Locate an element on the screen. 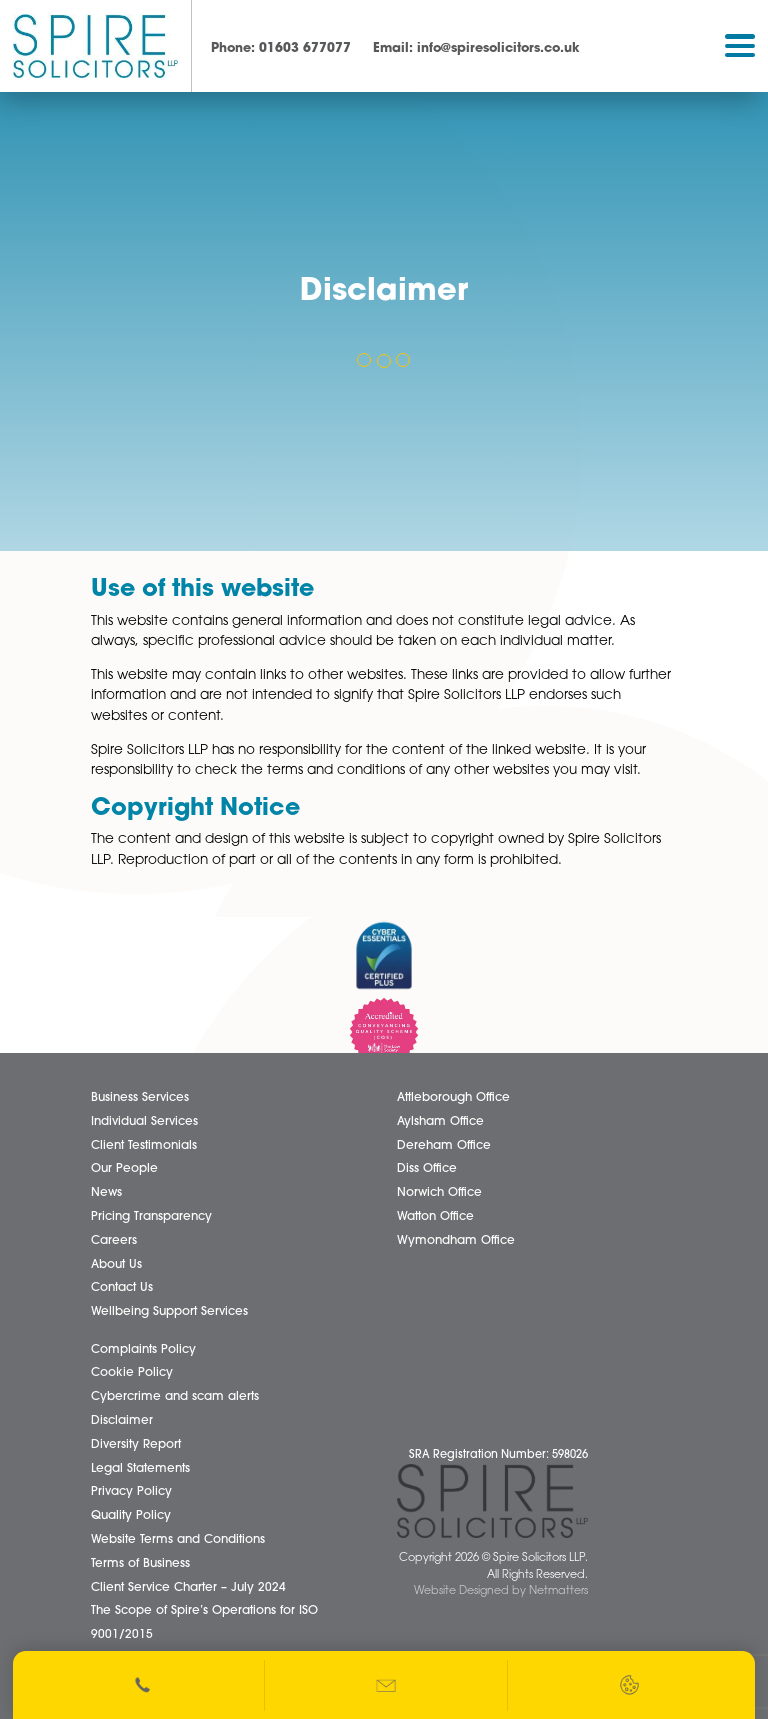 This screenshot has height=1719, width=768. Netmatters is located at coordinates (558, 1591).